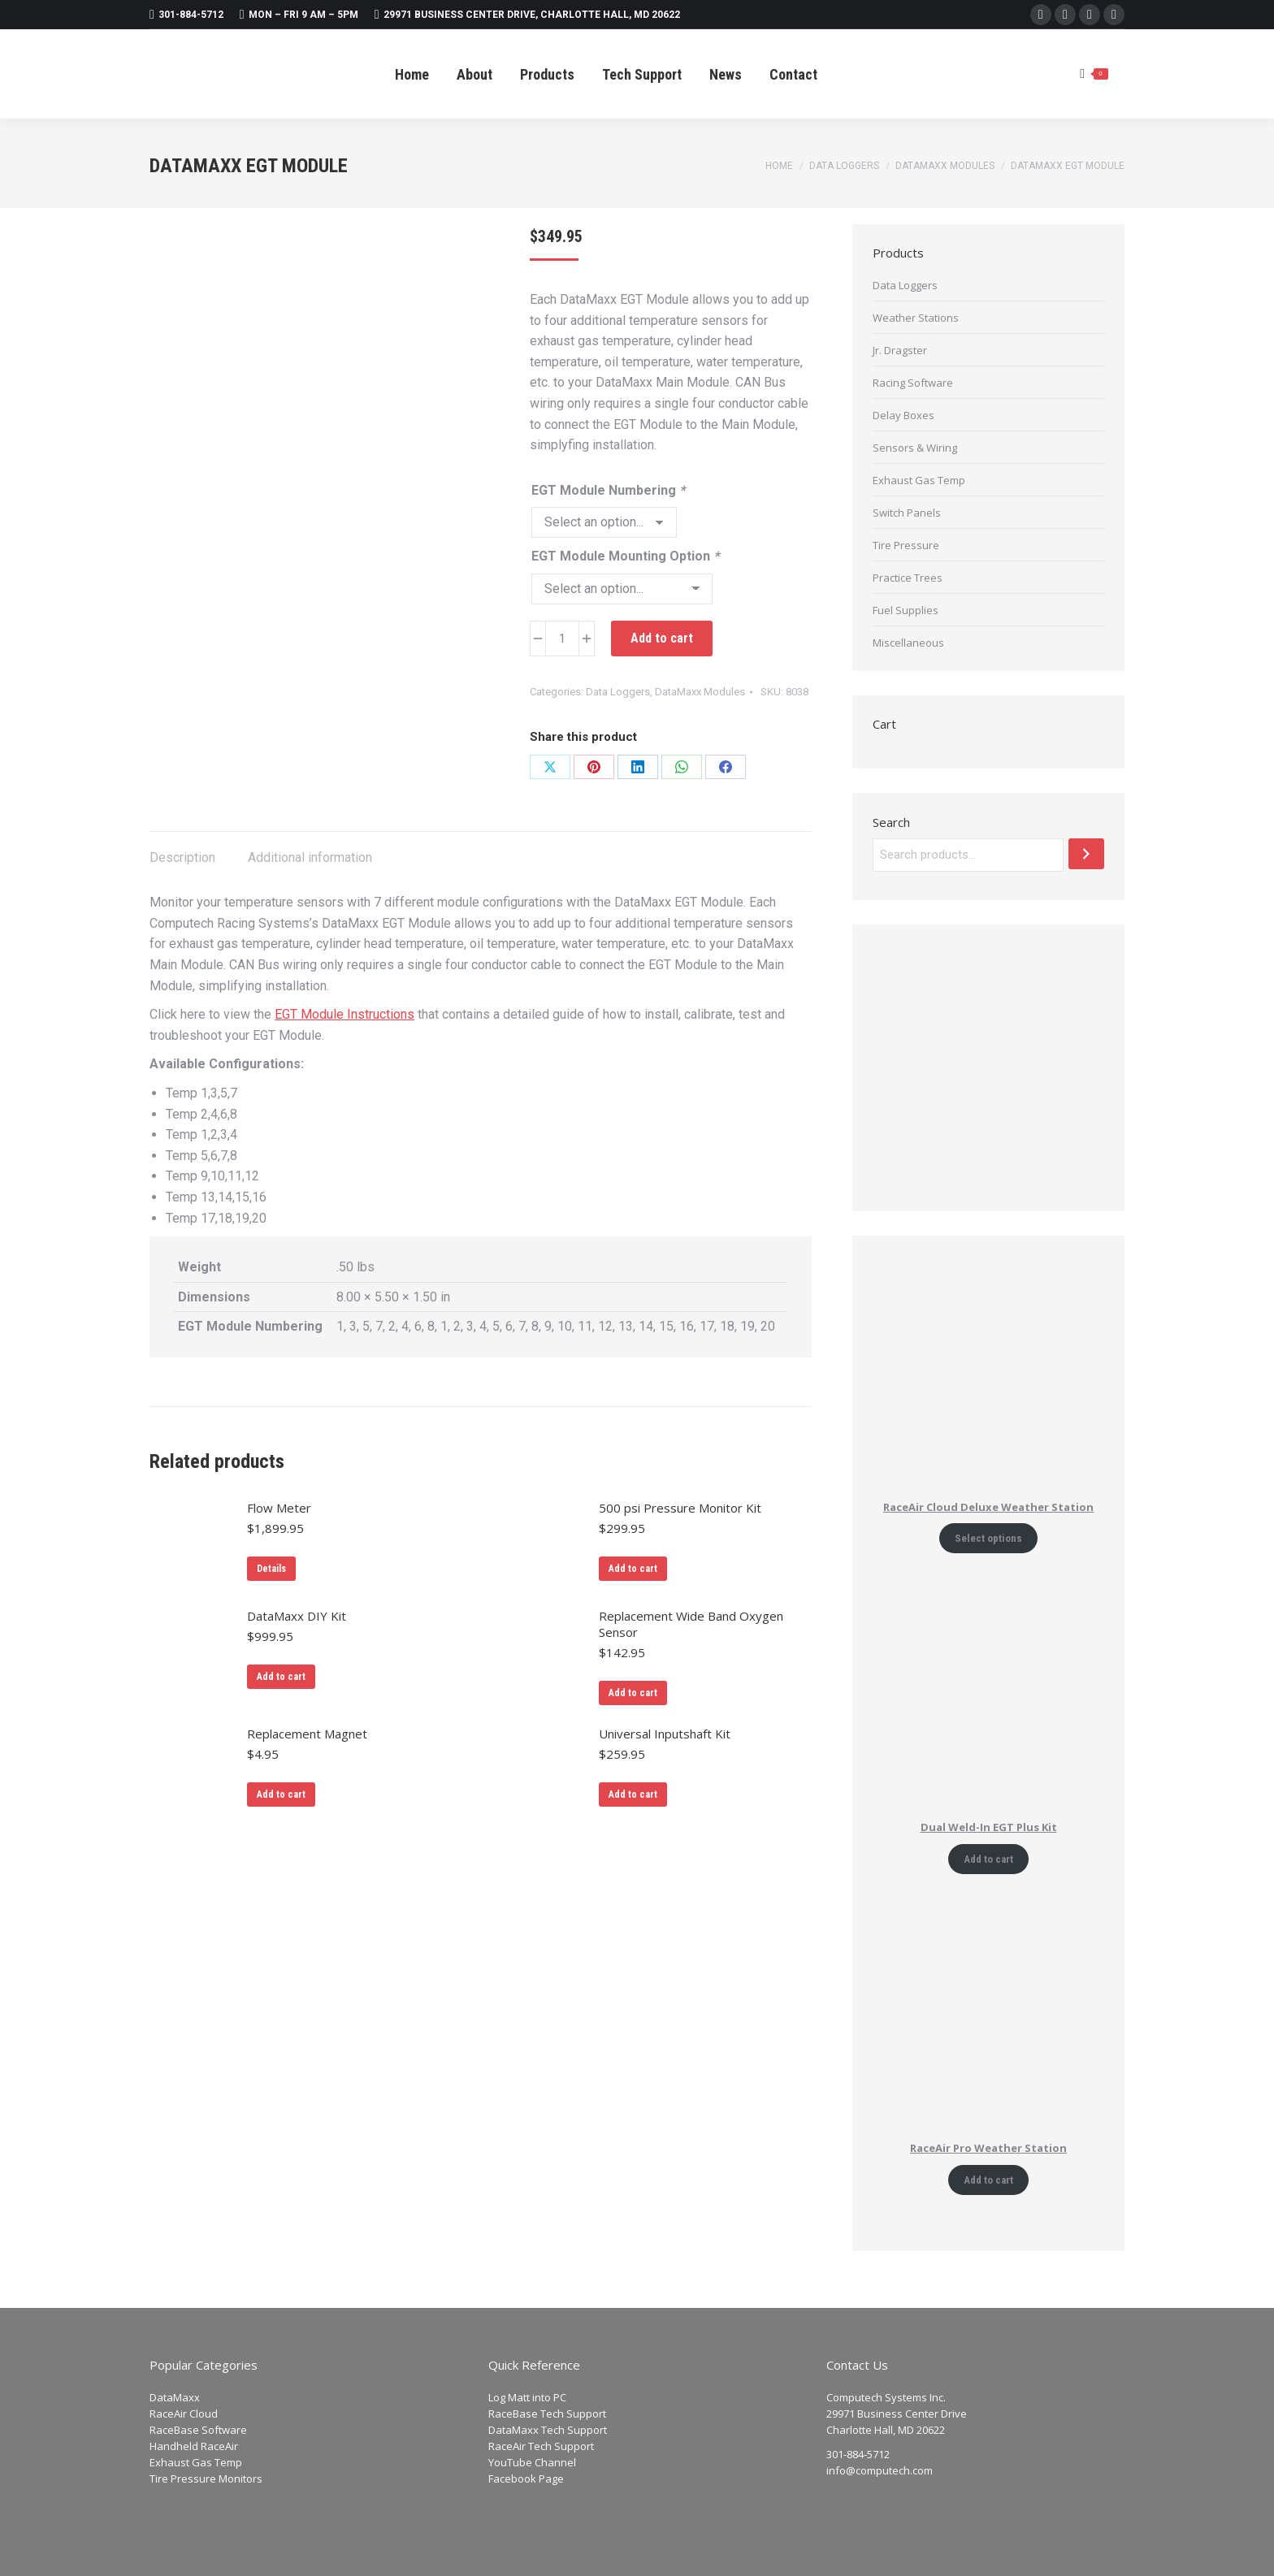 The width and height of the screenshot is (1274, 2576). Describe the element at coordinates (988, 1538) in the screenshot. I see `Select options [Add to cart: “RaceAir Cloud Deluxe Weather Station”]` at that location.